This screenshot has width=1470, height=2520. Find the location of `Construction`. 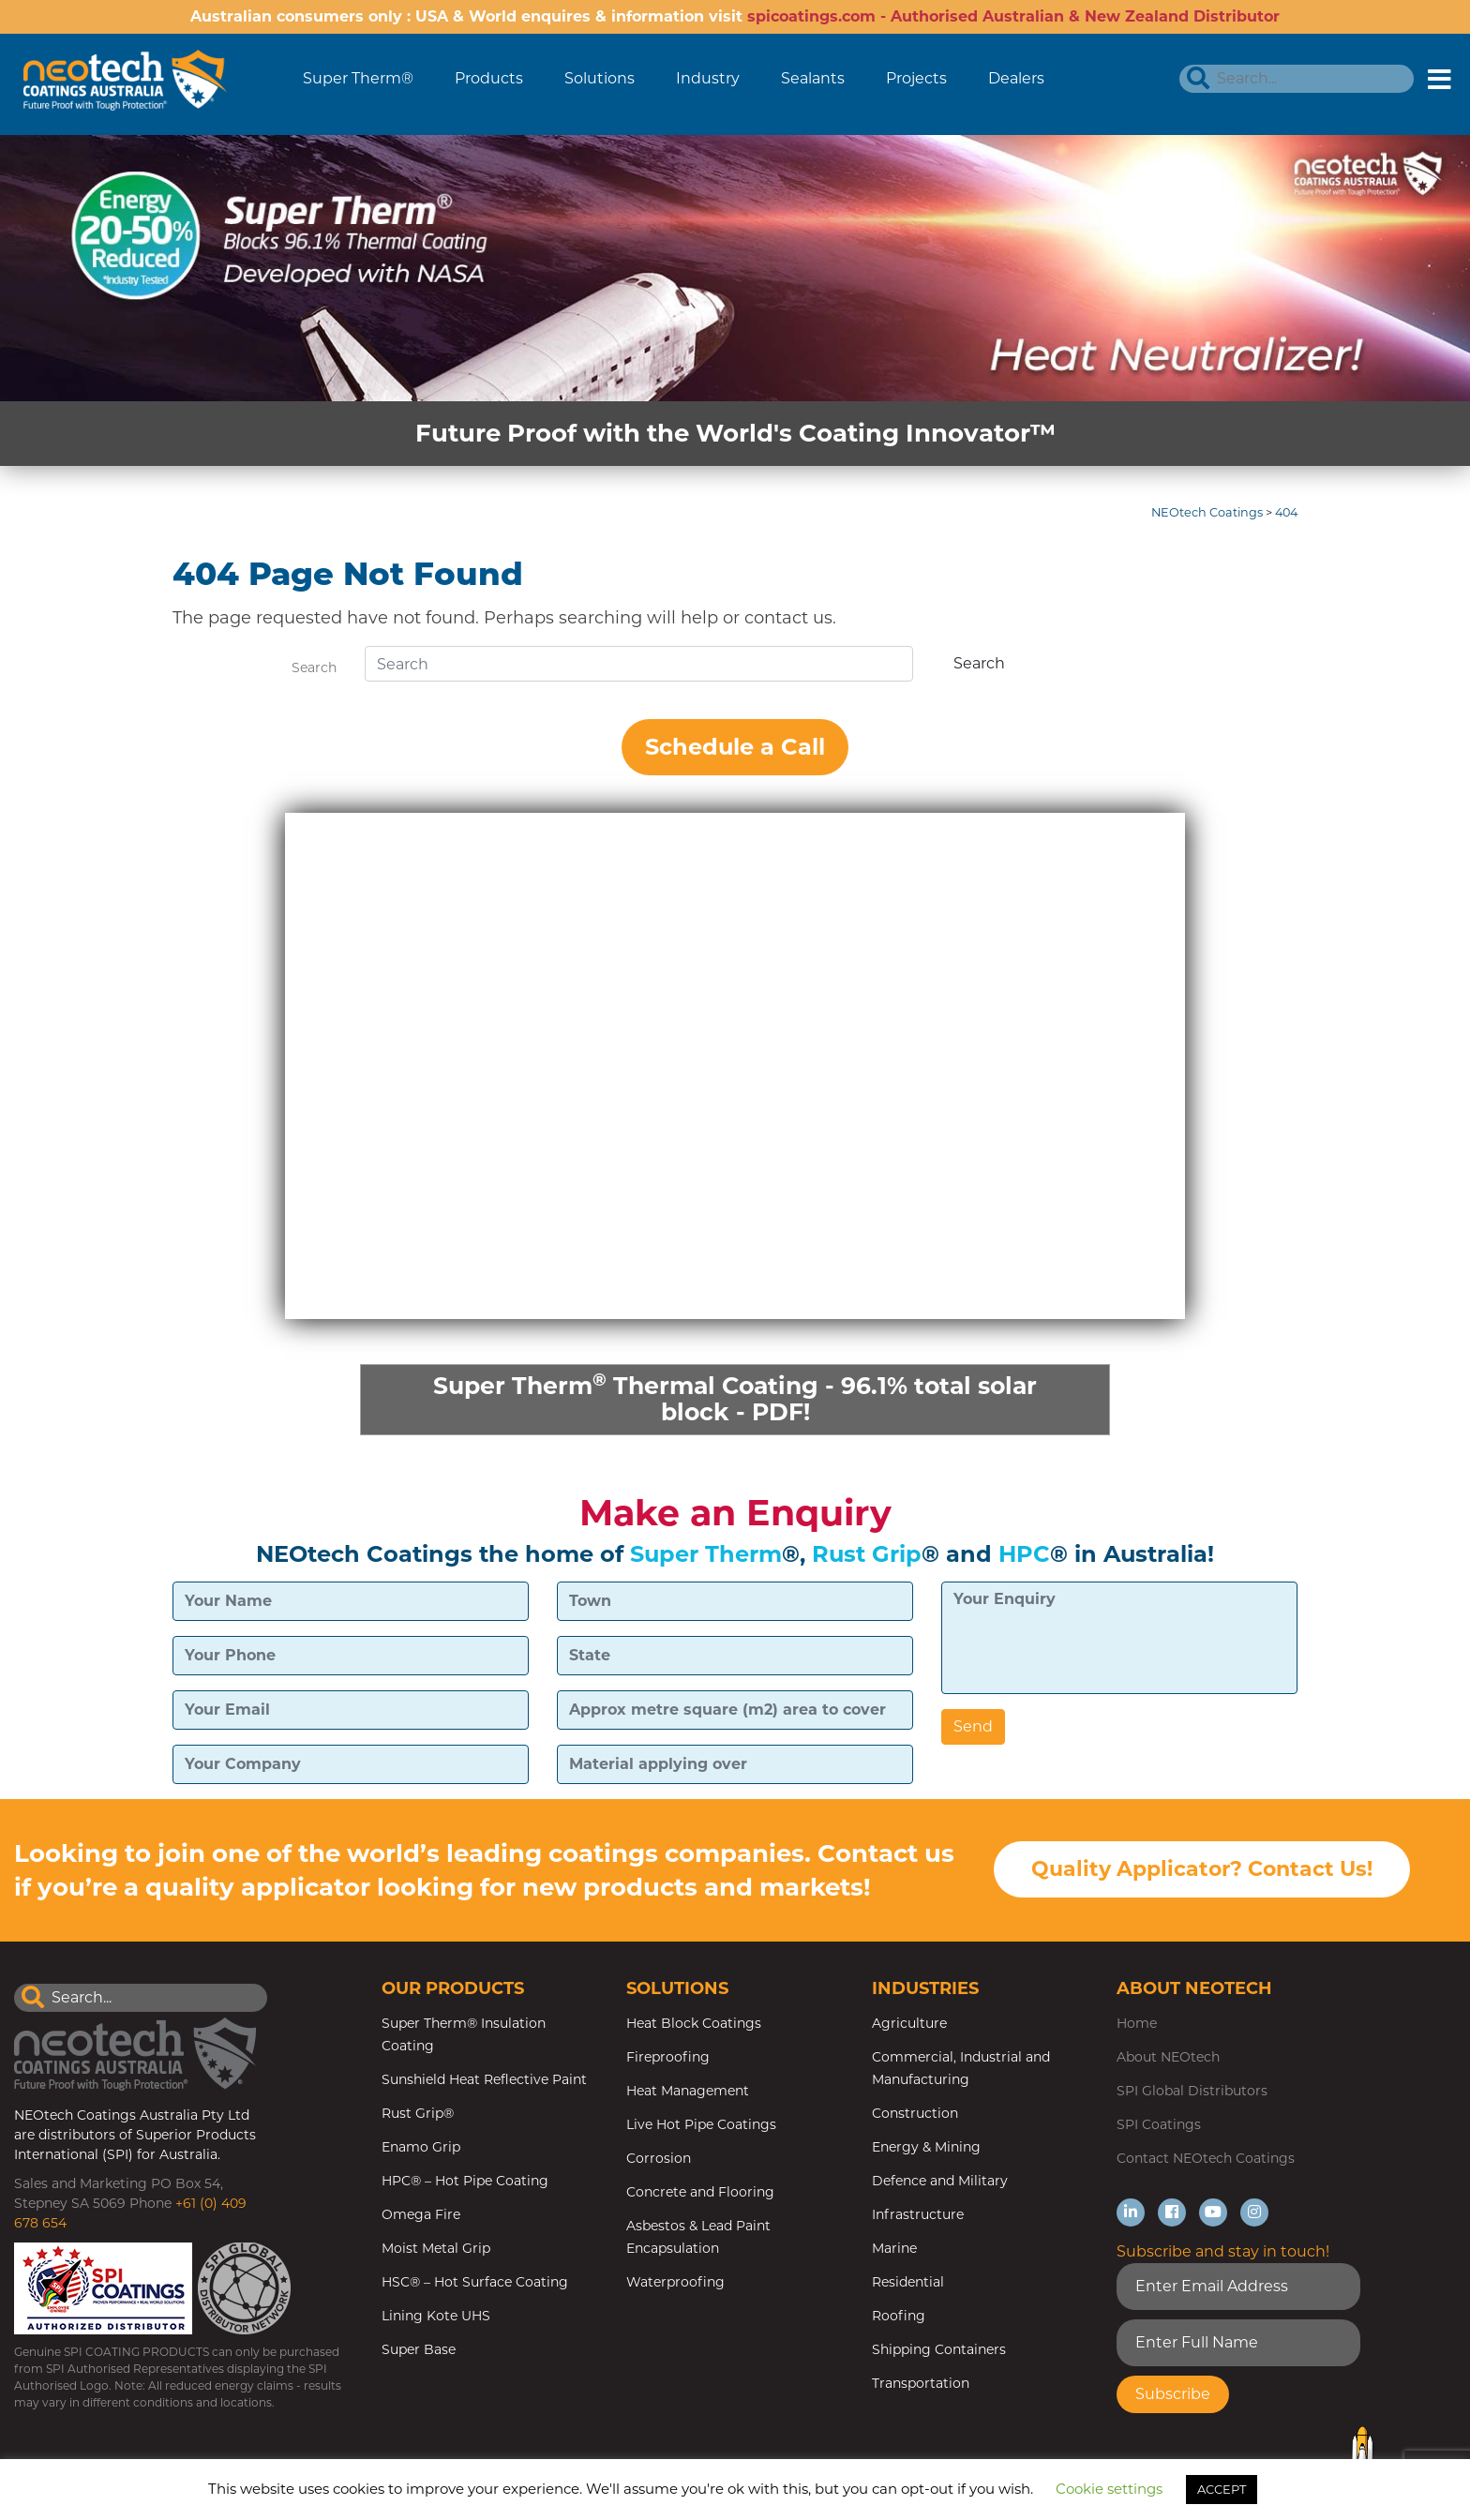

Construction is located at coordinates (915, 2116).